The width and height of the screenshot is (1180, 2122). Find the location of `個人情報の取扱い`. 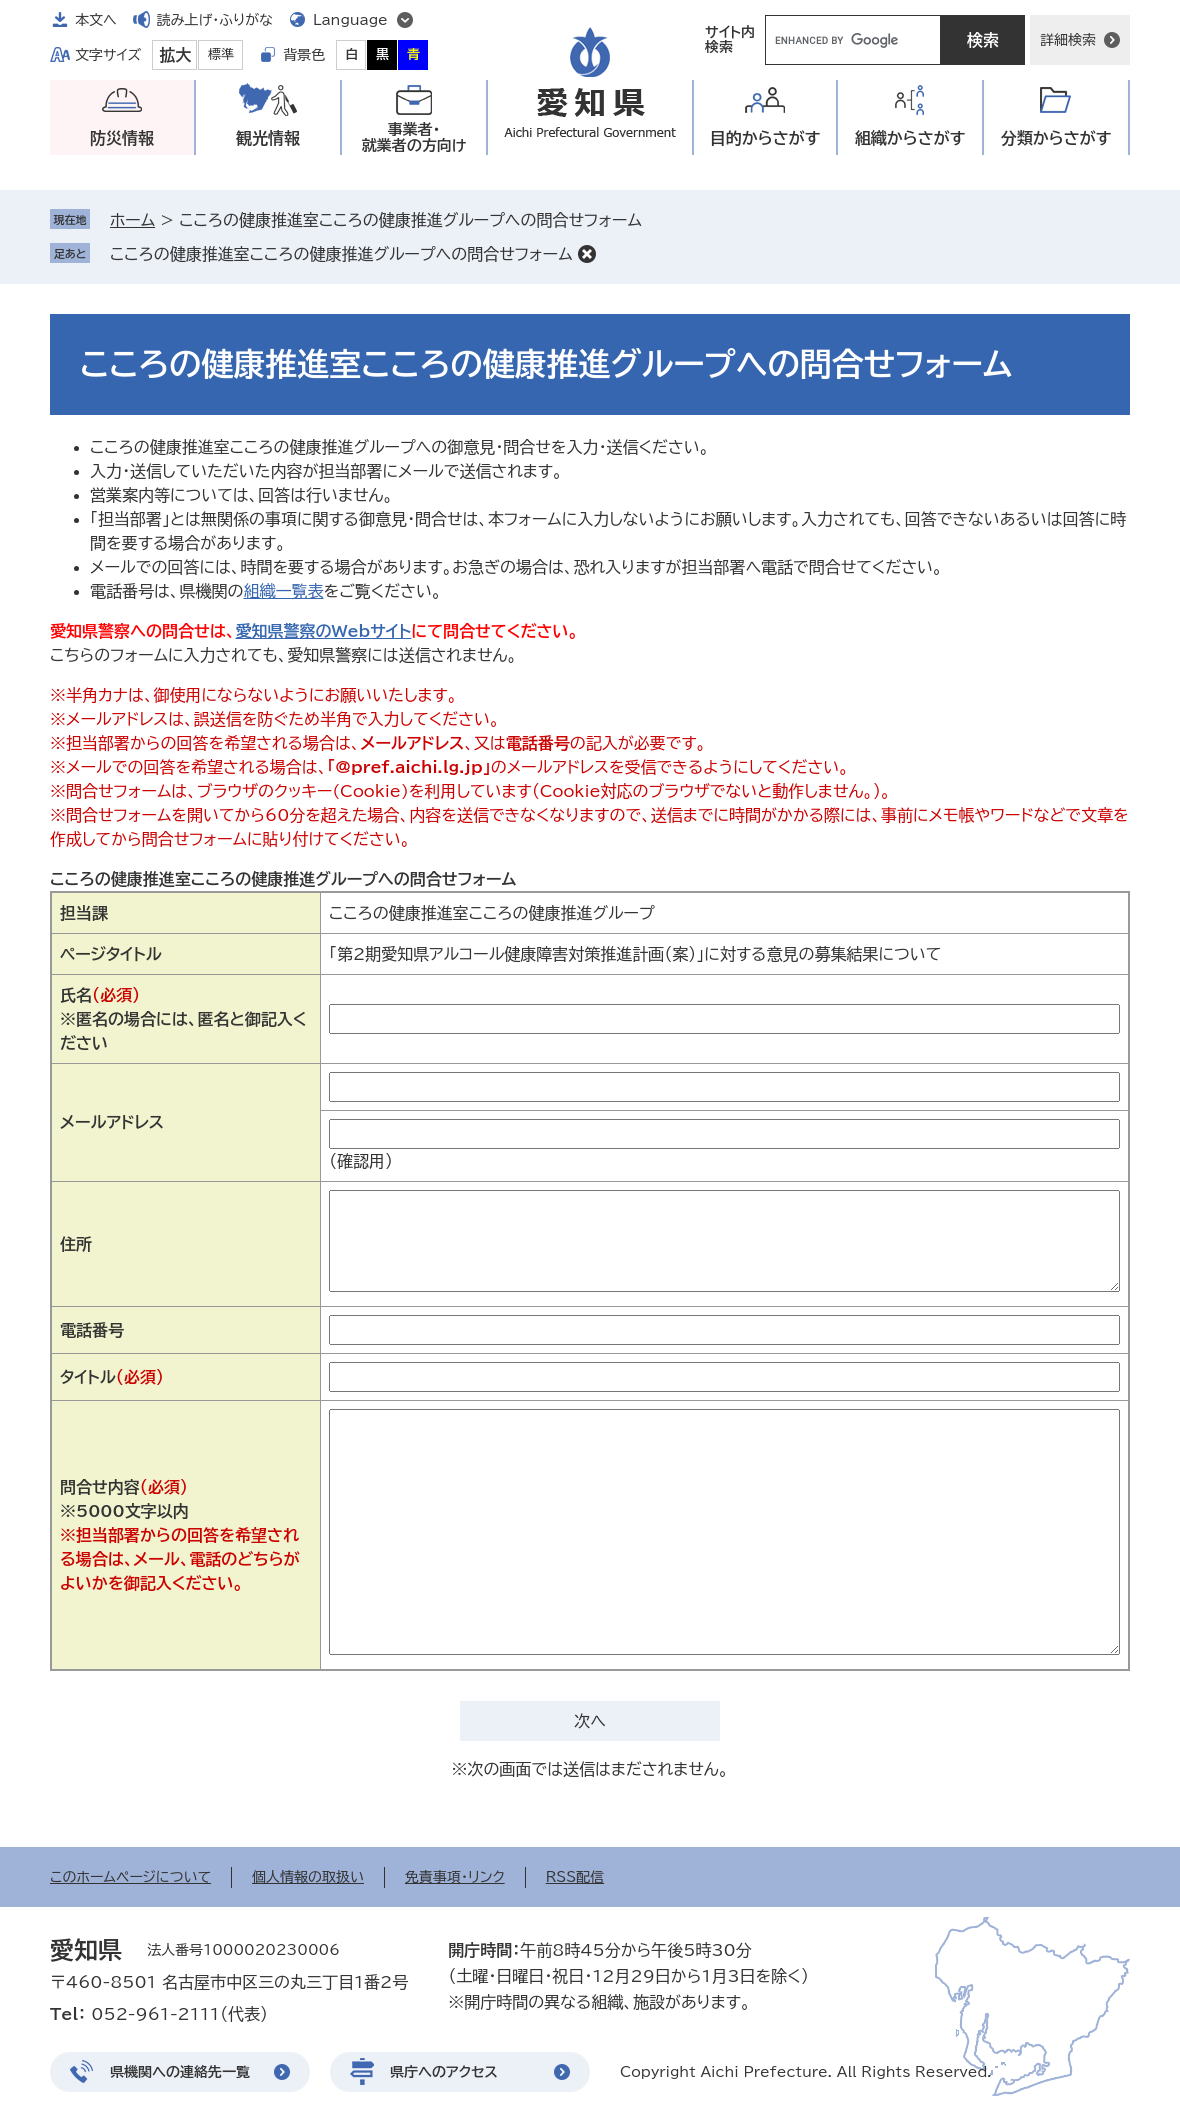

個人情報の取扱い is located at coordinates (308, 1877).